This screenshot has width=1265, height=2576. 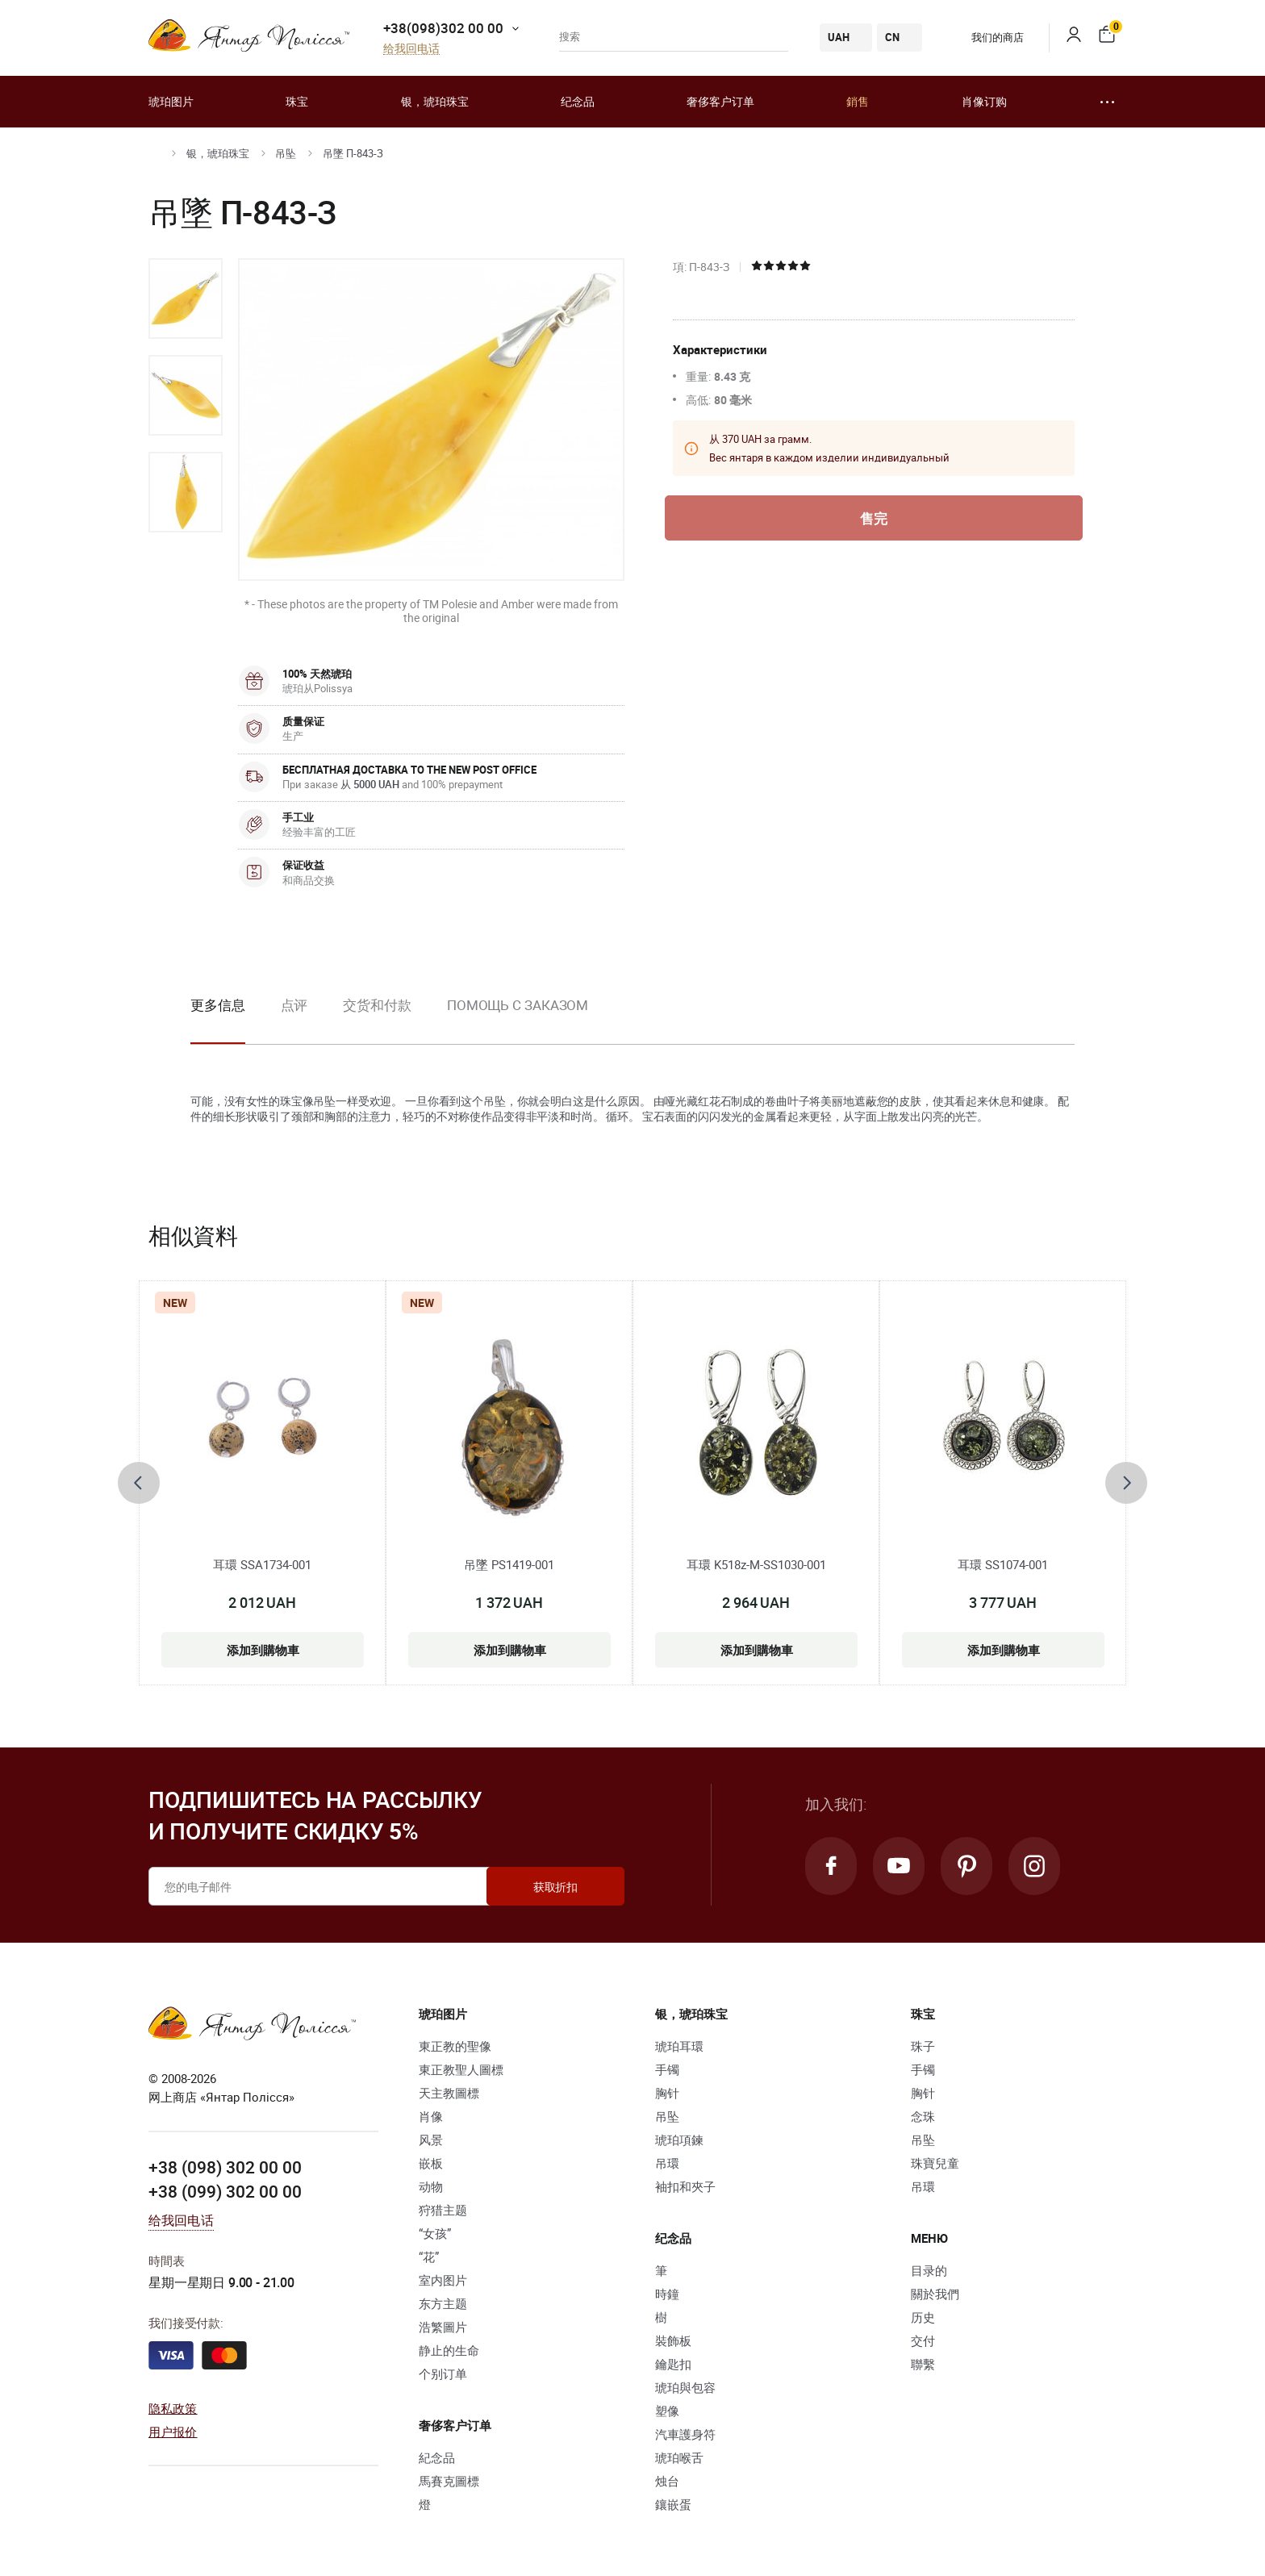 I want to click on 室内图片, so click(x=443, y=2280).